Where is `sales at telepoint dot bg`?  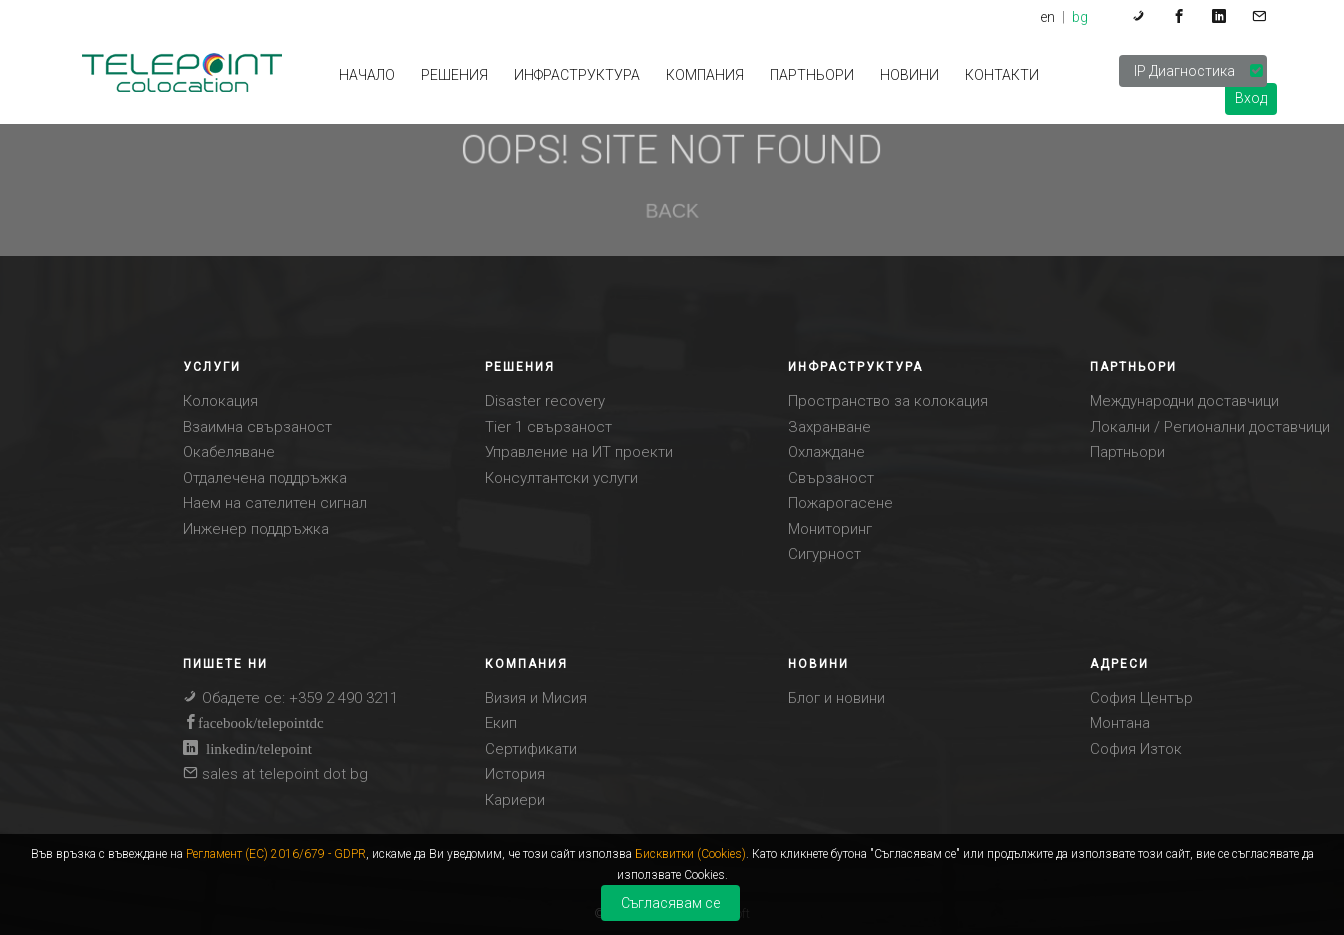 sales at telepoint dot bg is located at coordinates (275, 774).